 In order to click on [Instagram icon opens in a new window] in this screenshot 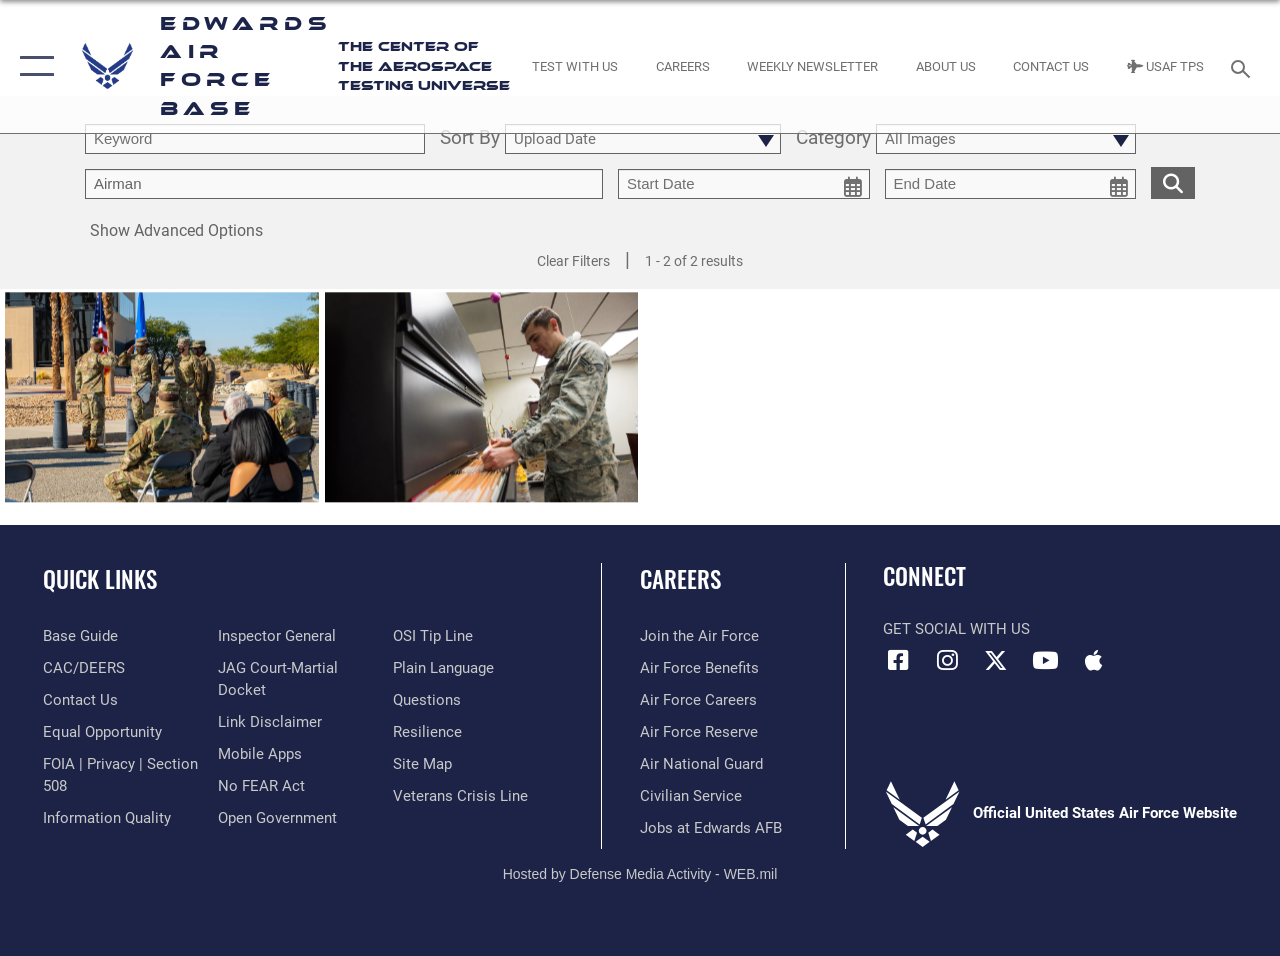, I will do `click(947, 660)`.